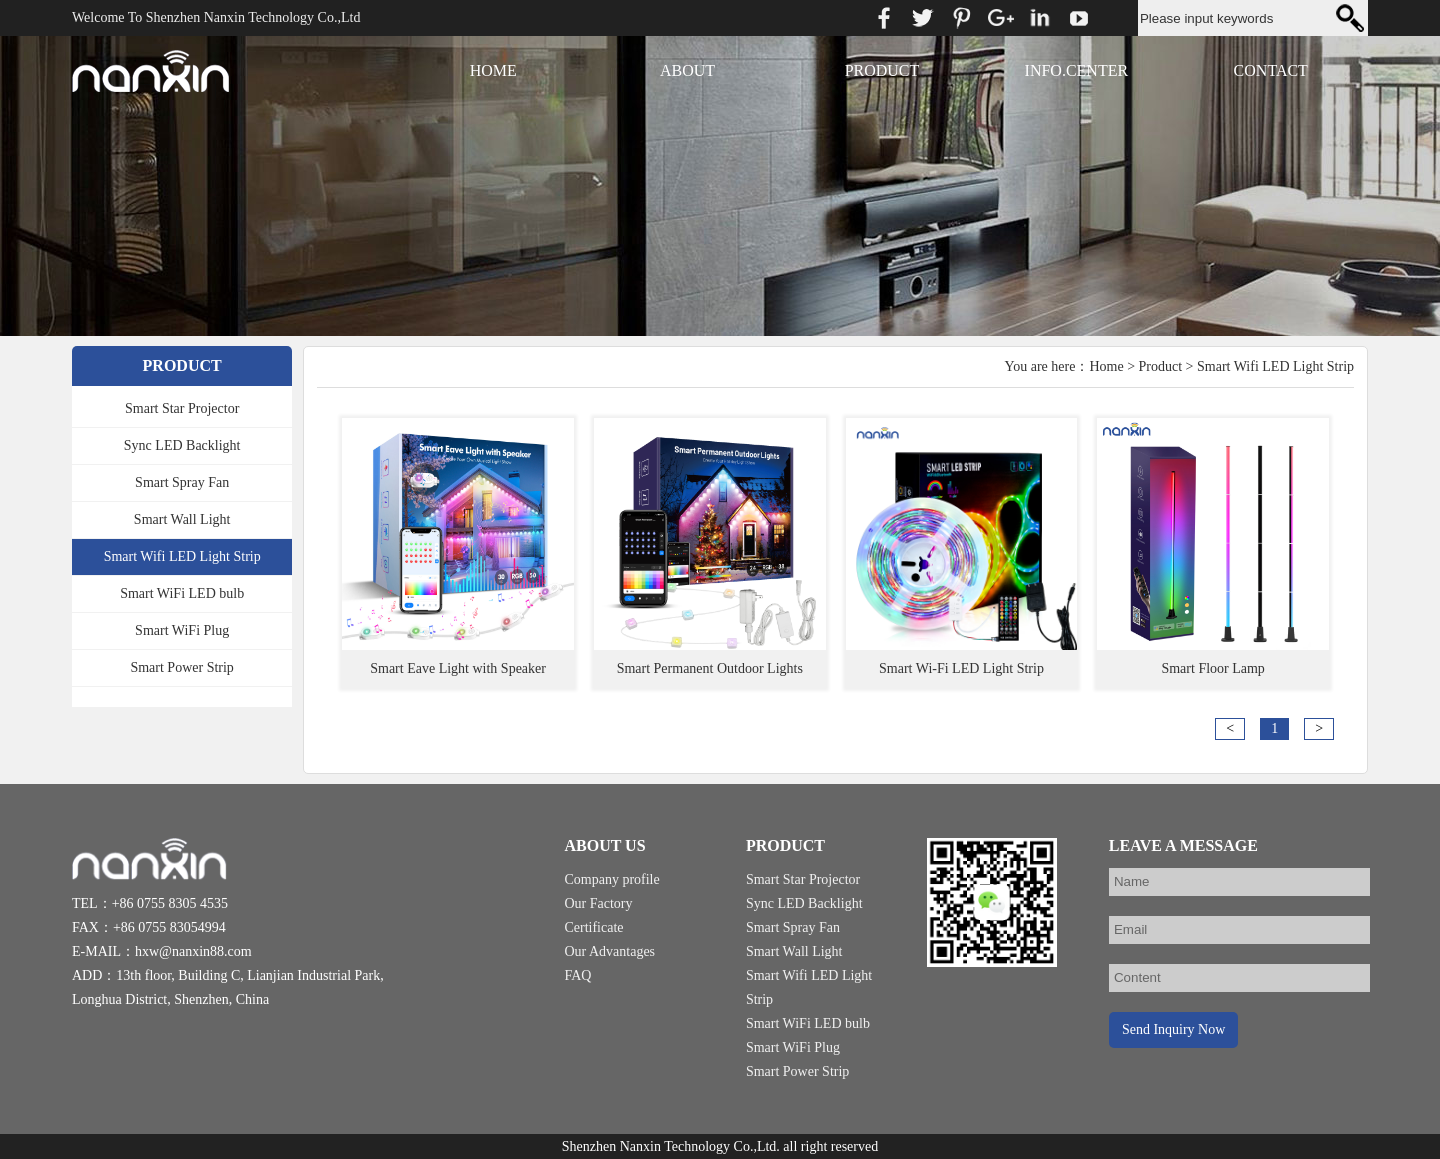 Image resolution: width=1440 pixels, height=1159 pixels. I want to click on Smart Wall Light, so click(182, 519).